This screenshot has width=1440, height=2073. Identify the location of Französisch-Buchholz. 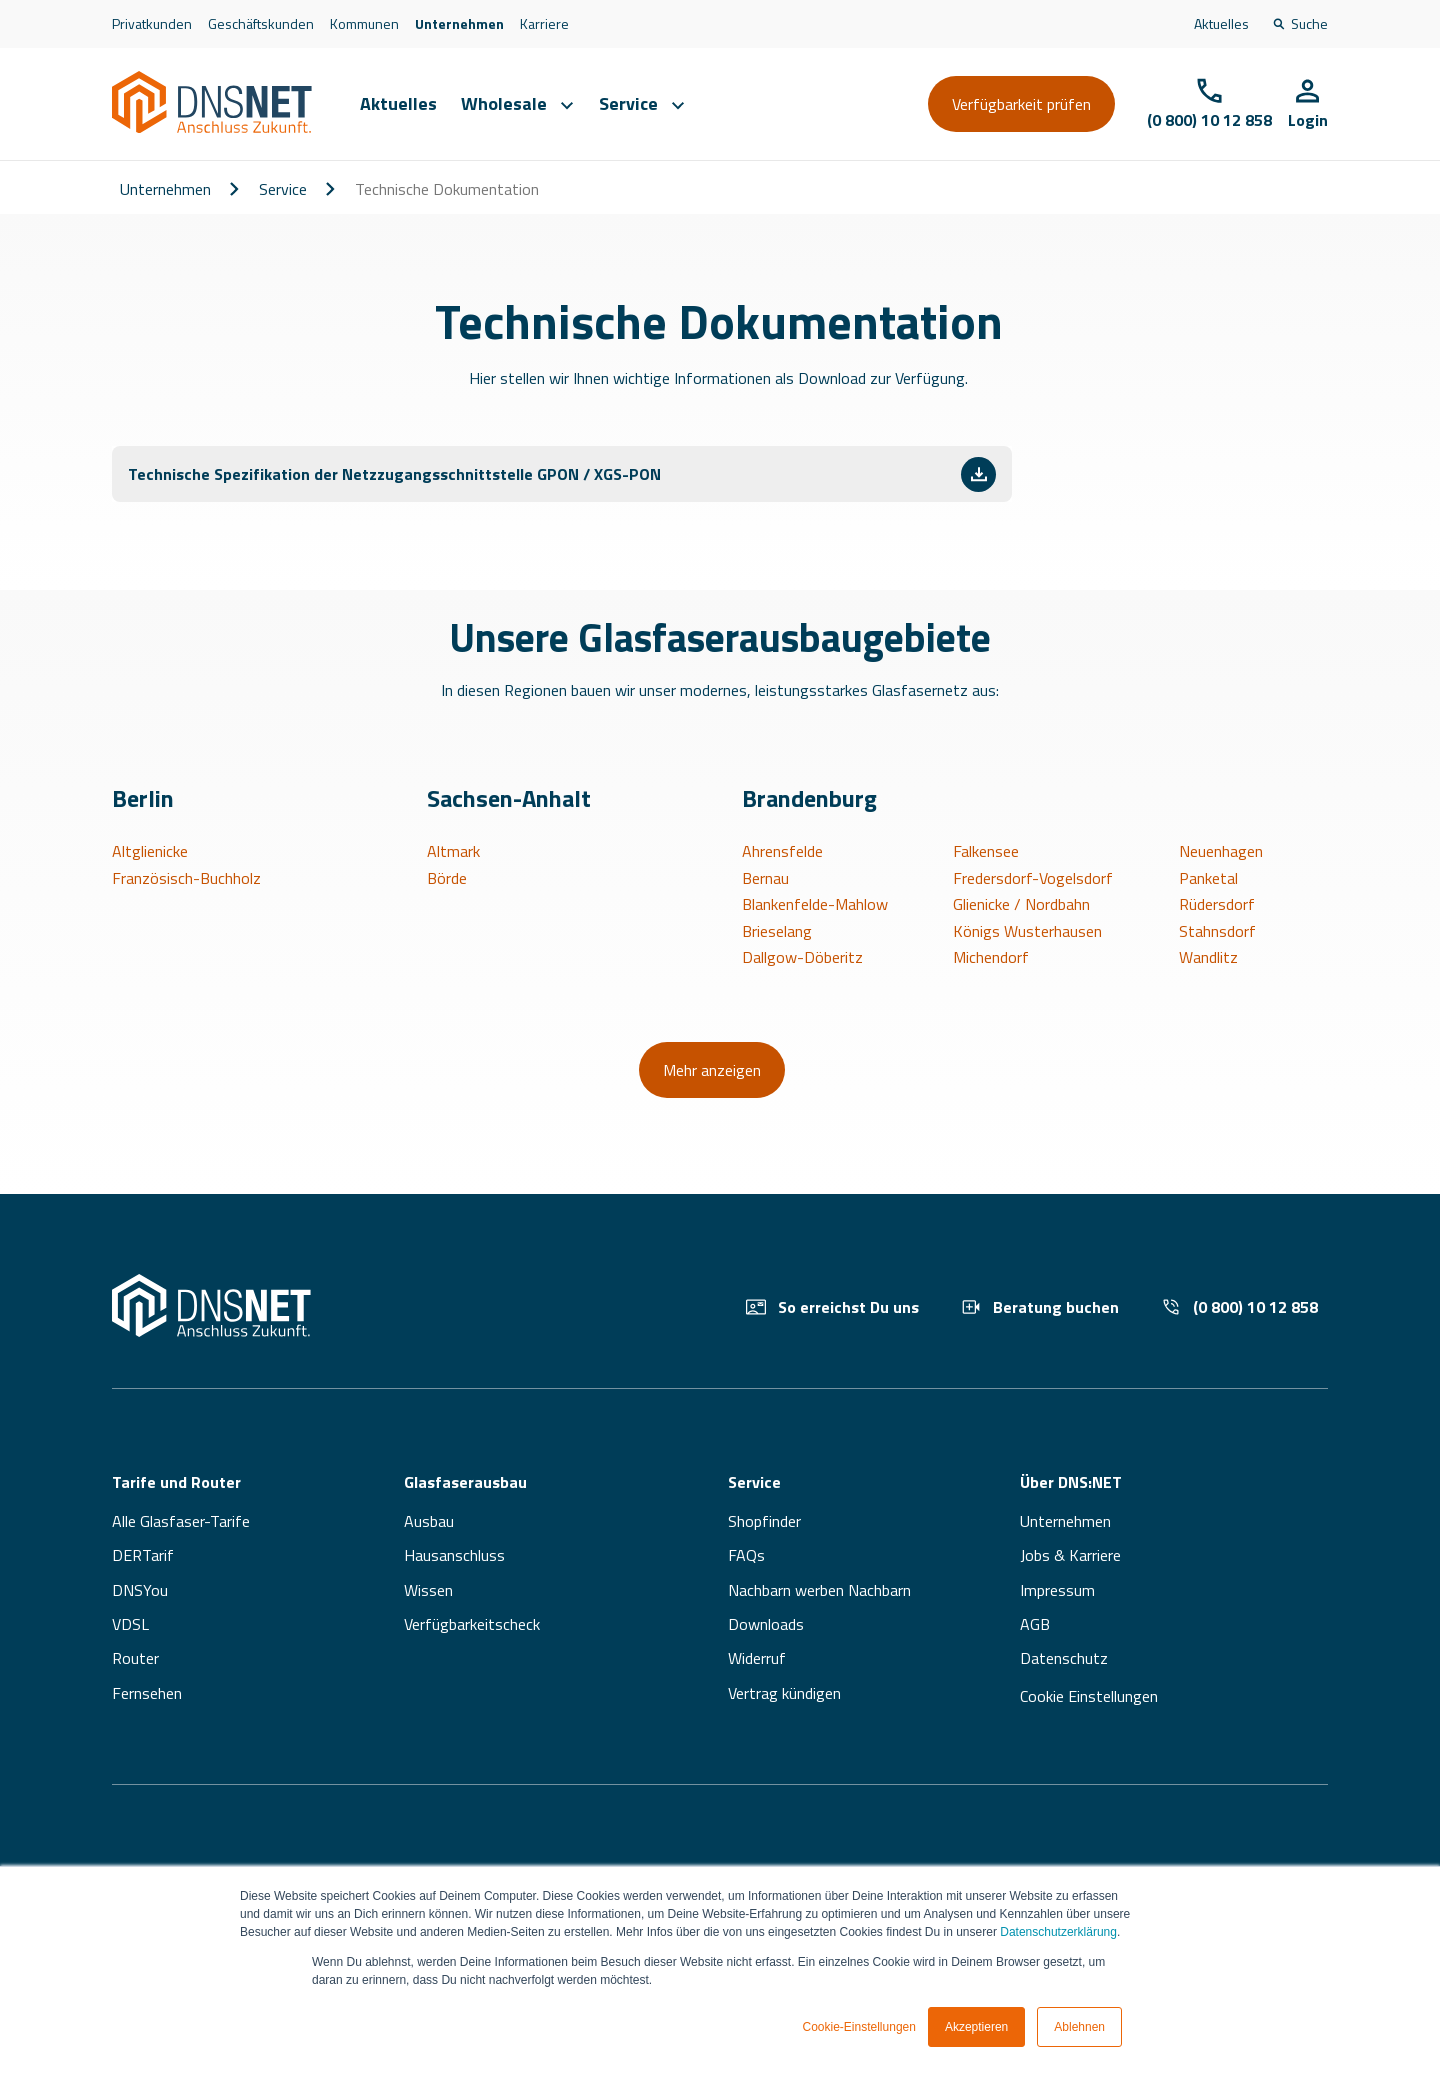
(186, 878).